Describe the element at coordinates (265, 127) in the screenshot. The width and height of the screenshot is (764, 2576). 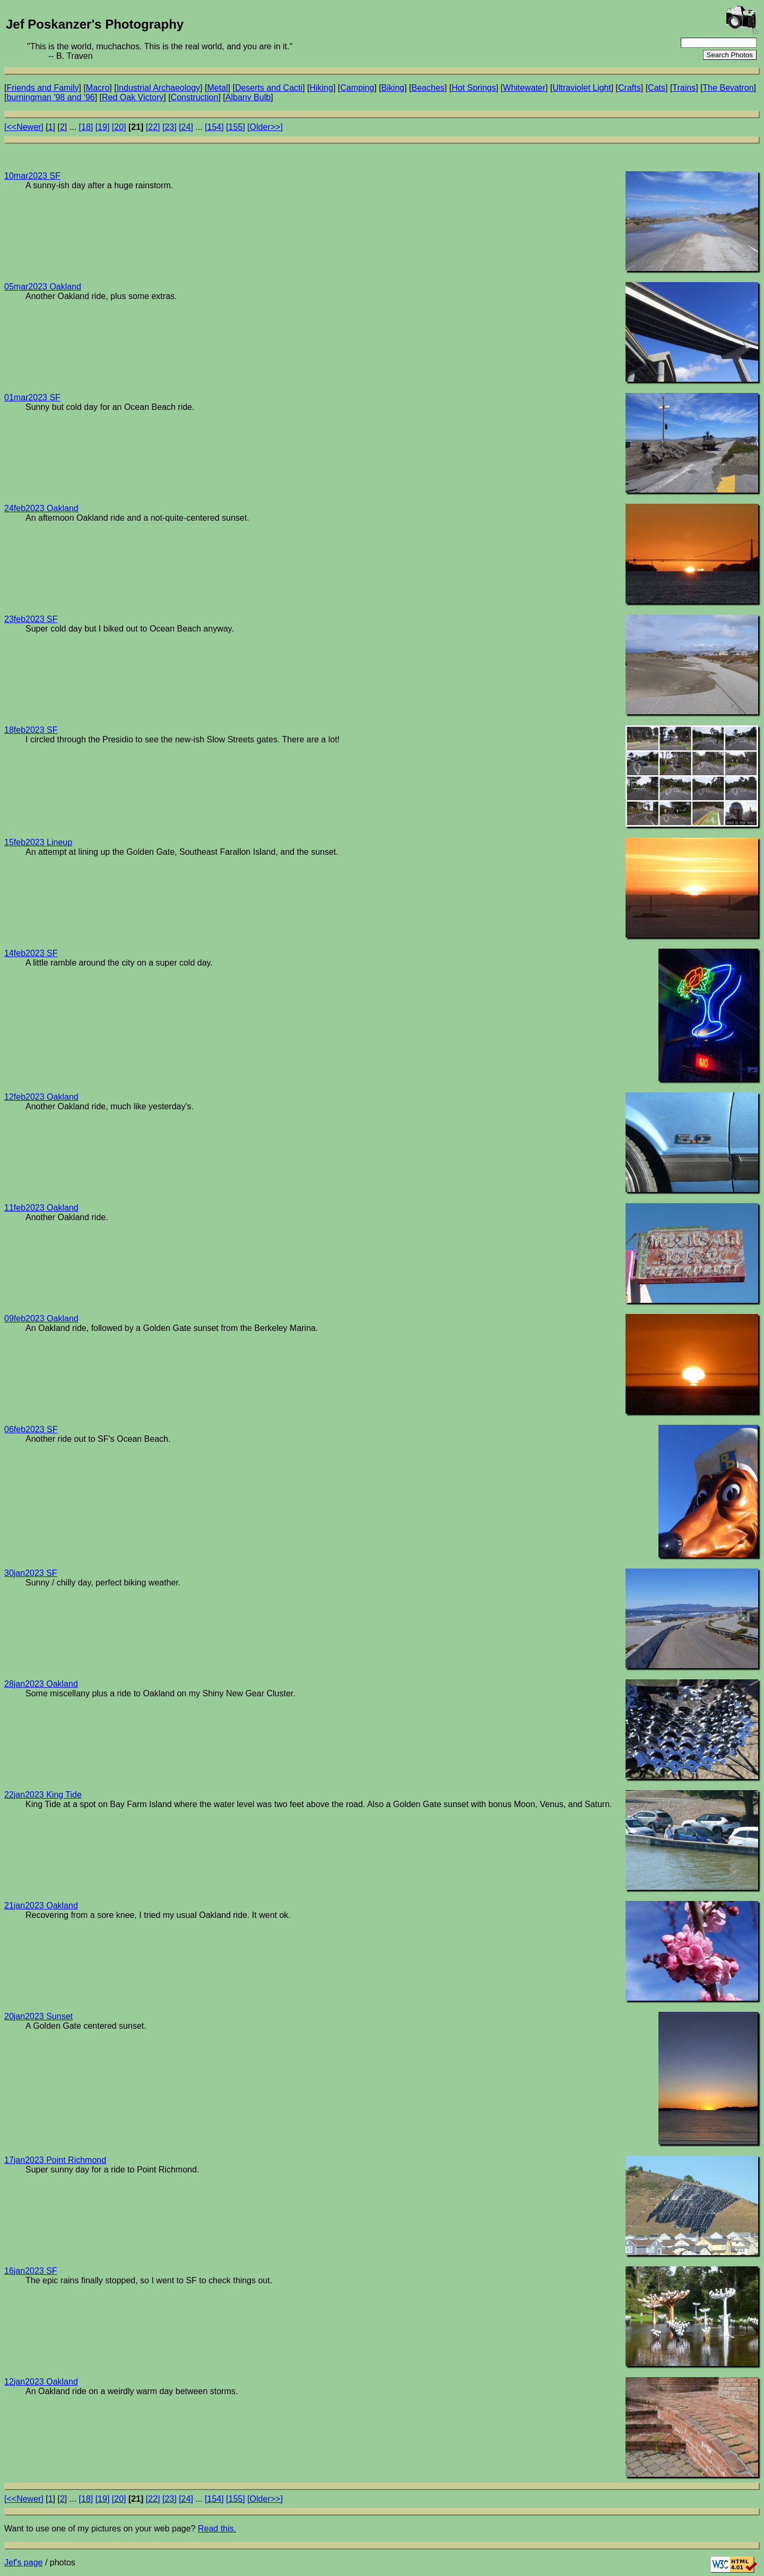
I see `[Older>>]` at that location.